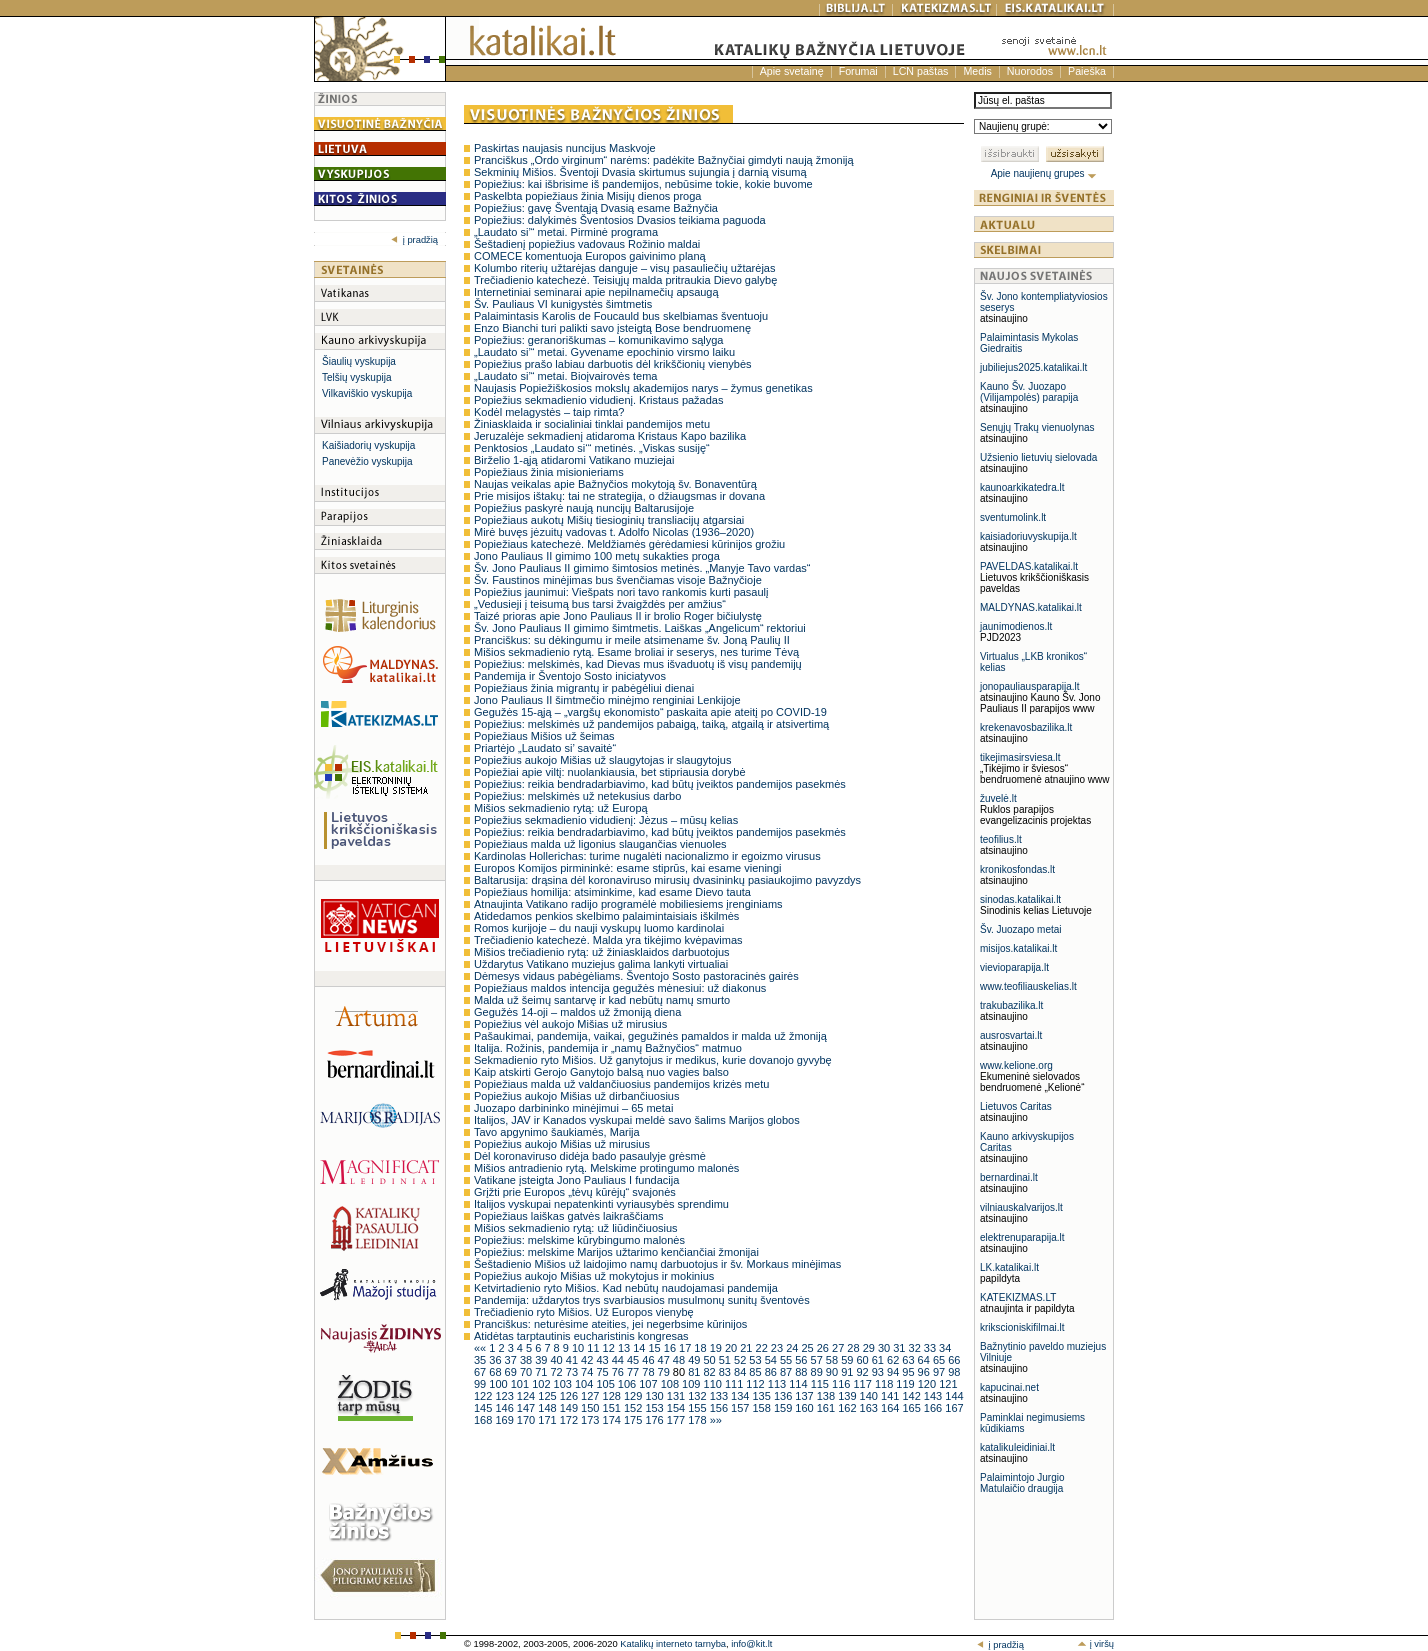 The width and height of the screenshot is (1428, 1651). I want to click on 172, so click(570, 1420).